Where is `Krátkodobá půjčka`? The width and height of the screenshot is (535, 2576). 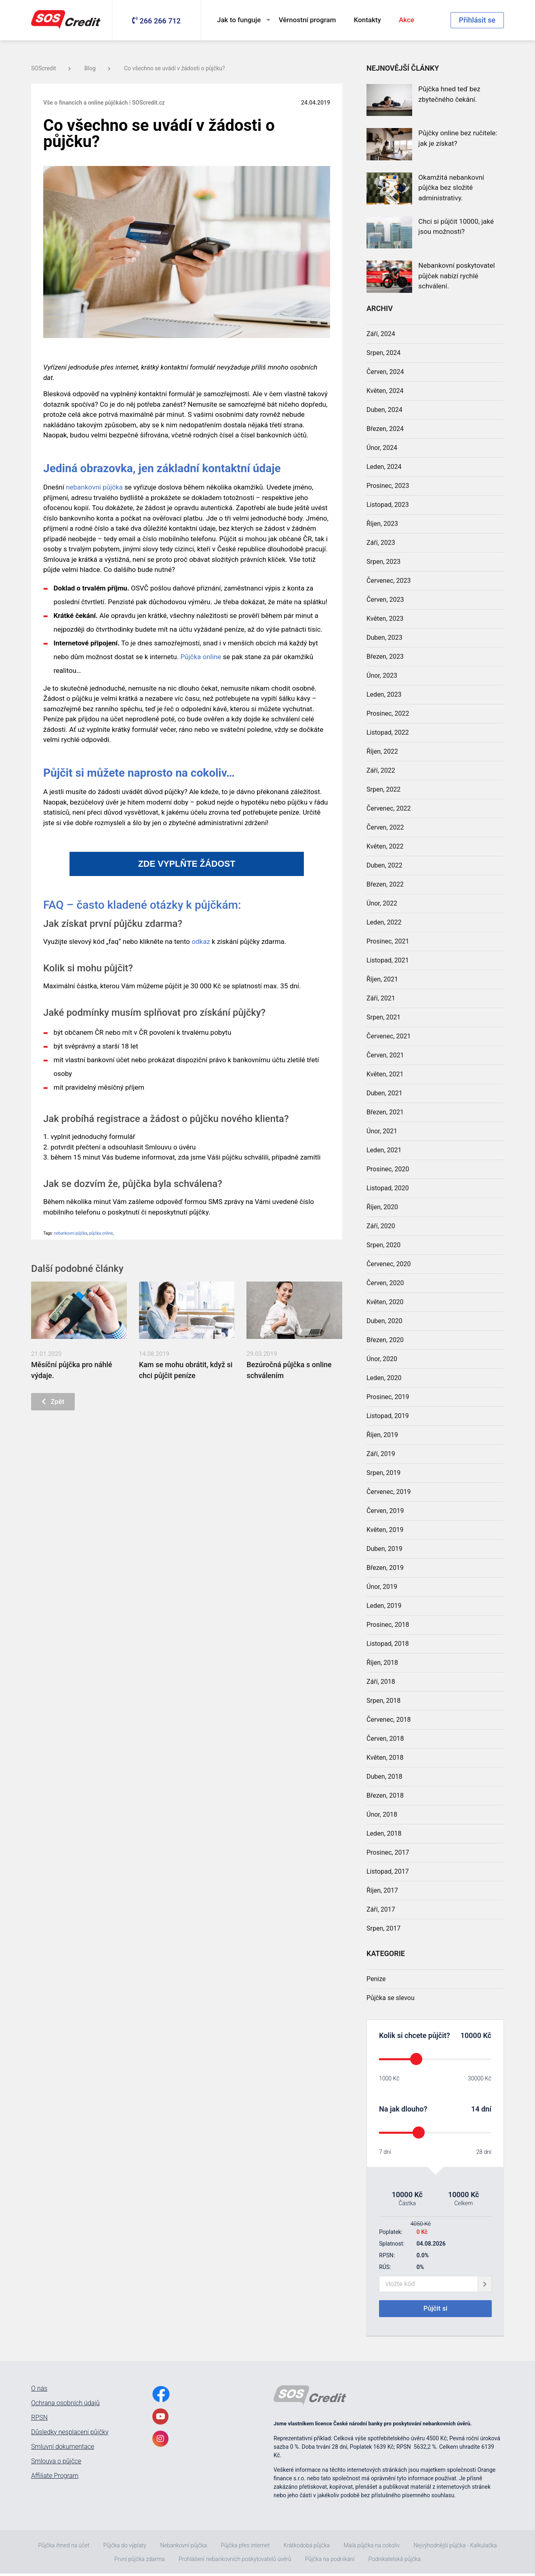
Krátkodobá půjčka is located at coordinates (307, 2548).